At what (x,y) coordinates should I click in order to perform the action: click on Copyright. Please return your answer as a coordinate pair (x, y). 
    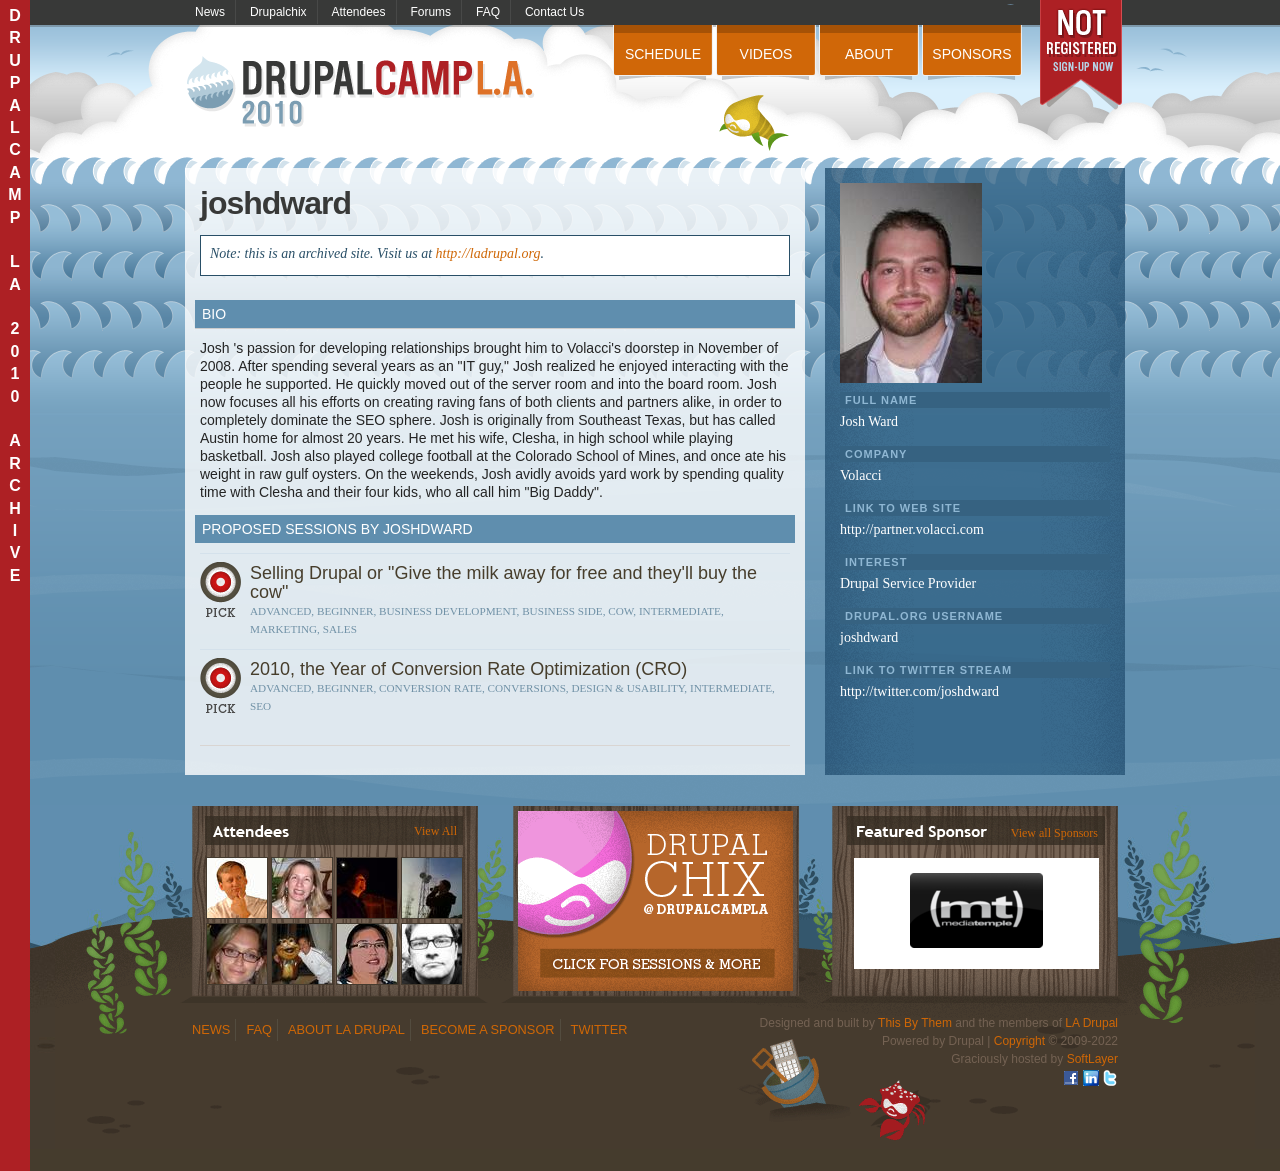
    Looking at the image, I should click on (1019, 1041).